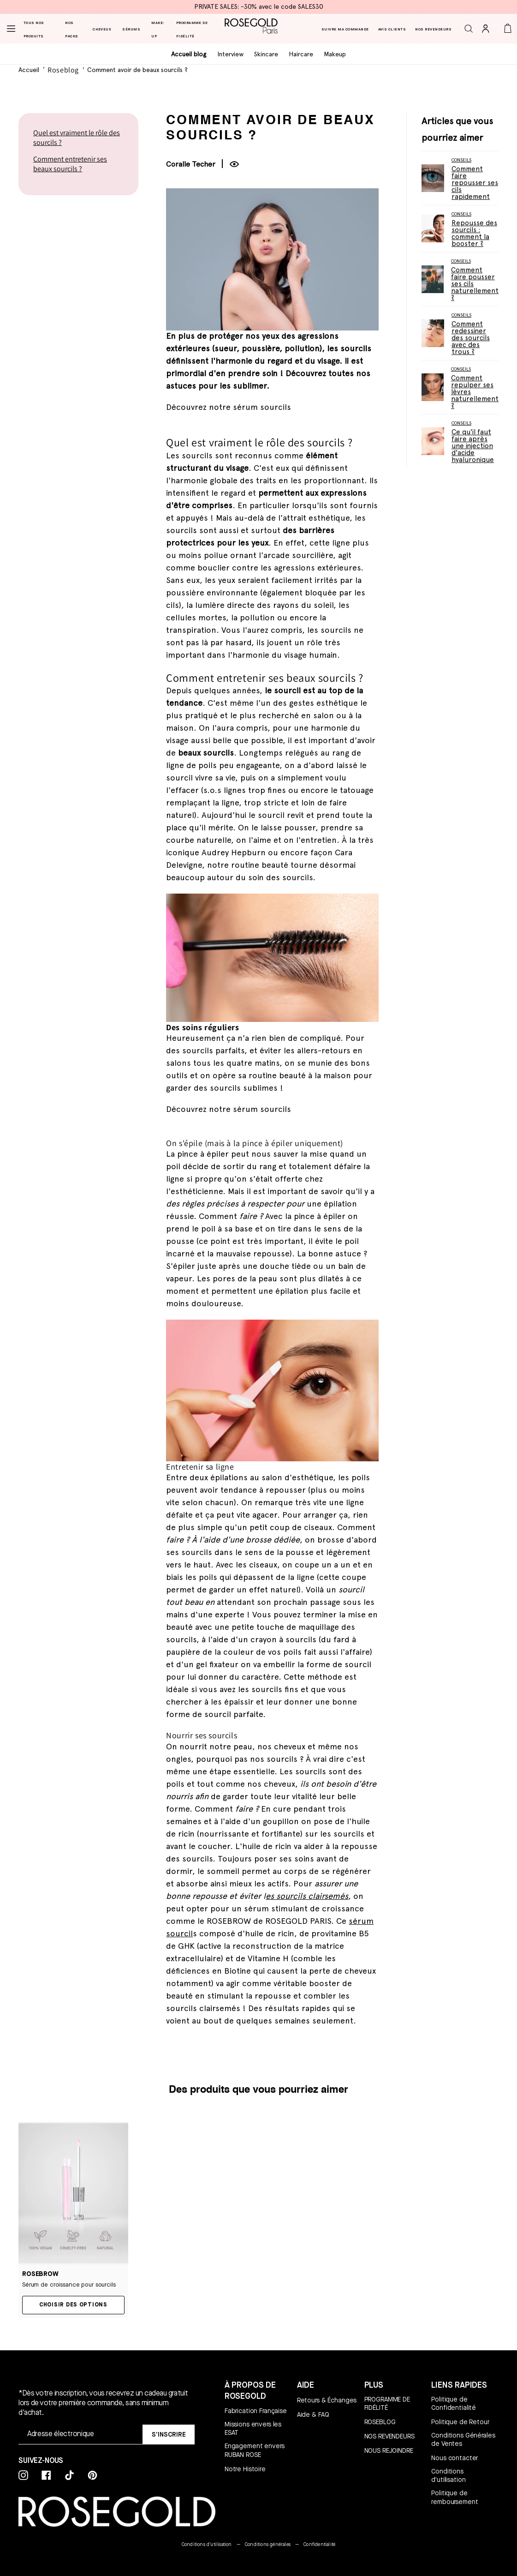 The image size is (517, 2576). I want to click on Engagement envers RUBAN ROSE, so click(255, 2450).